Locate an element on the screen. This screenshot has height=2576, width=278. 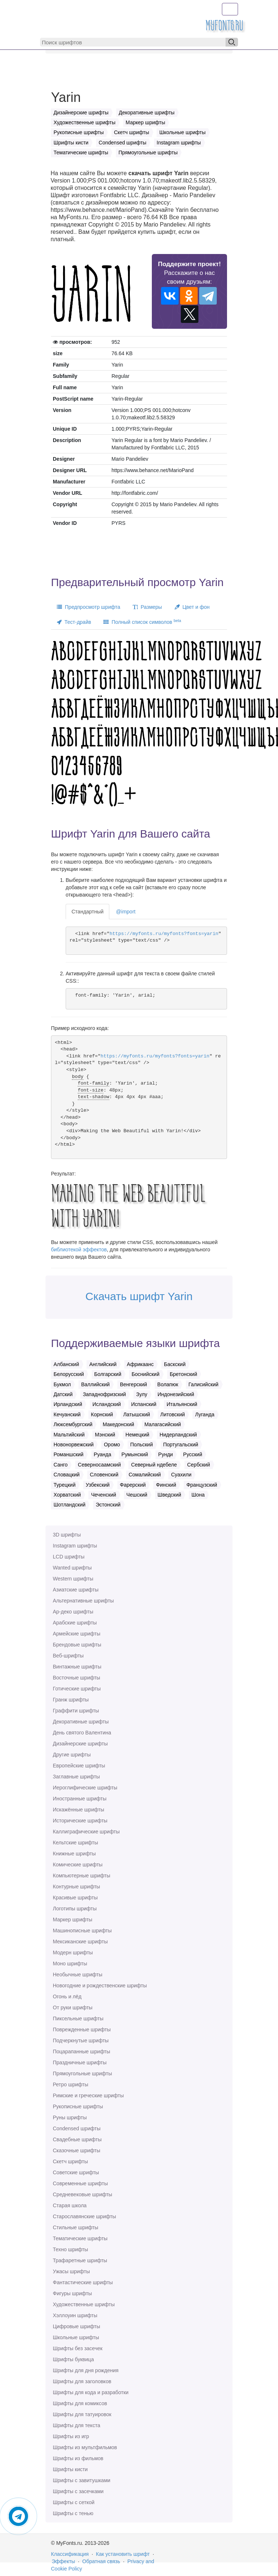
Хорватский is located at coordinates (67, 1495).